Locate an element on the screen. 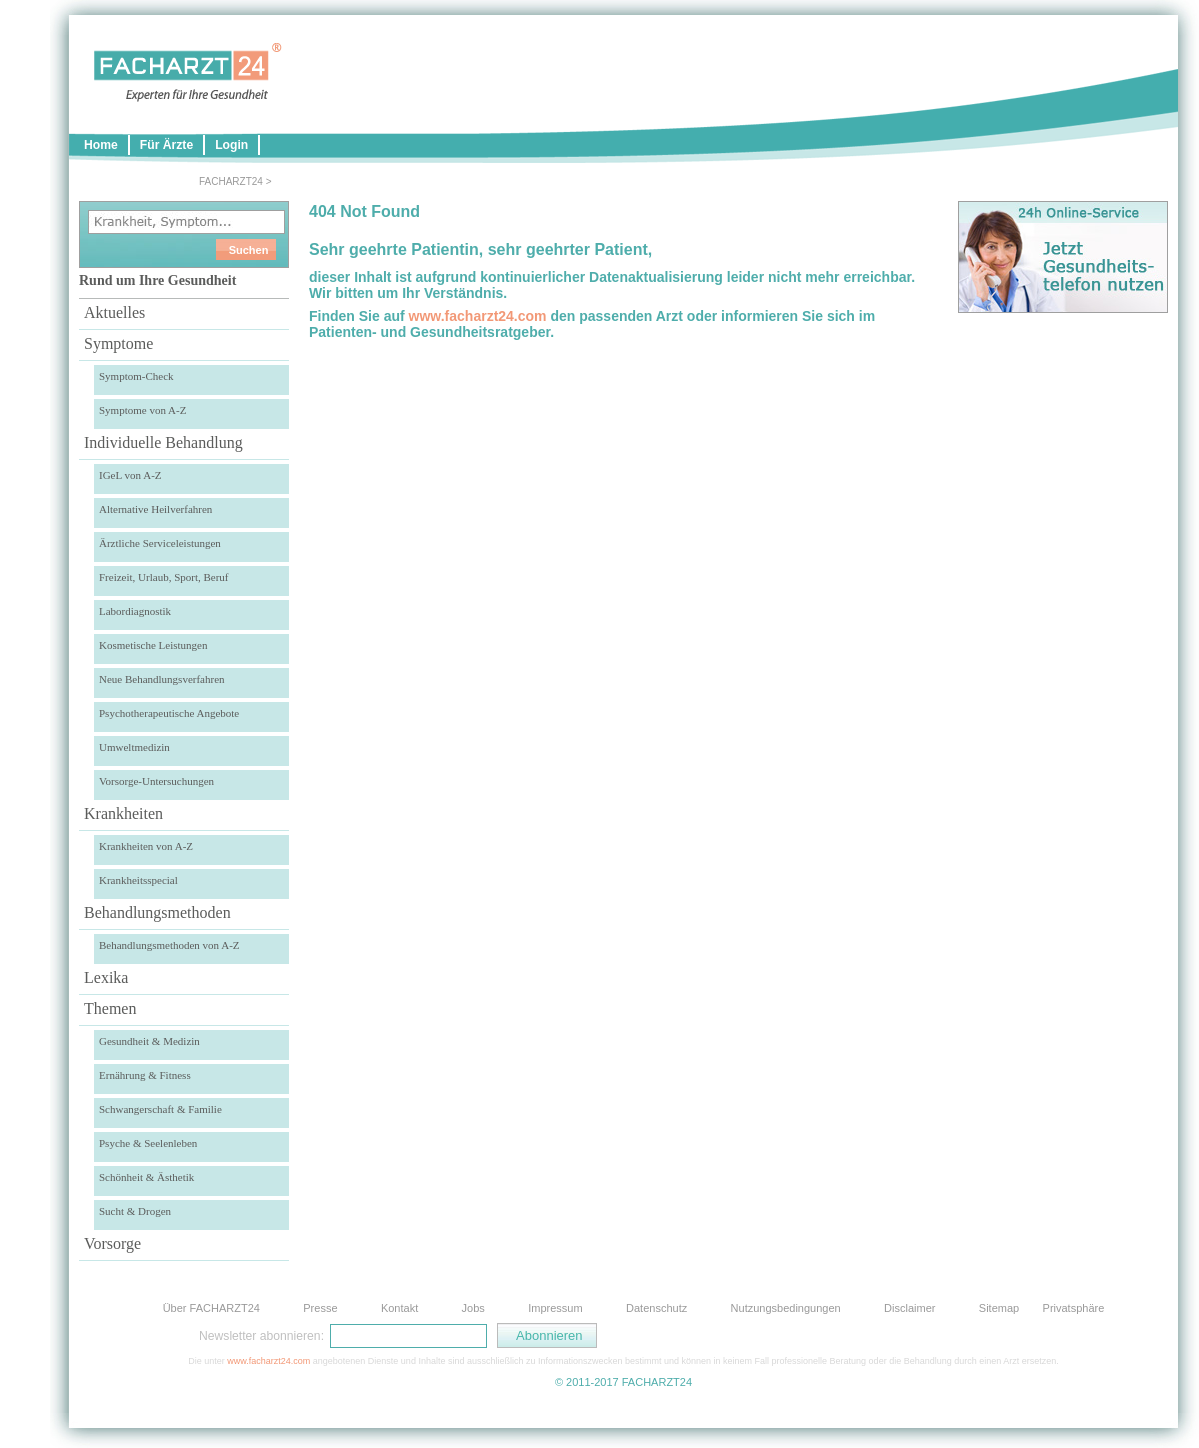 The height and width of the screenshot is (1448, 1199). Behandlungsmethoden is located at coordinates (157, 912).